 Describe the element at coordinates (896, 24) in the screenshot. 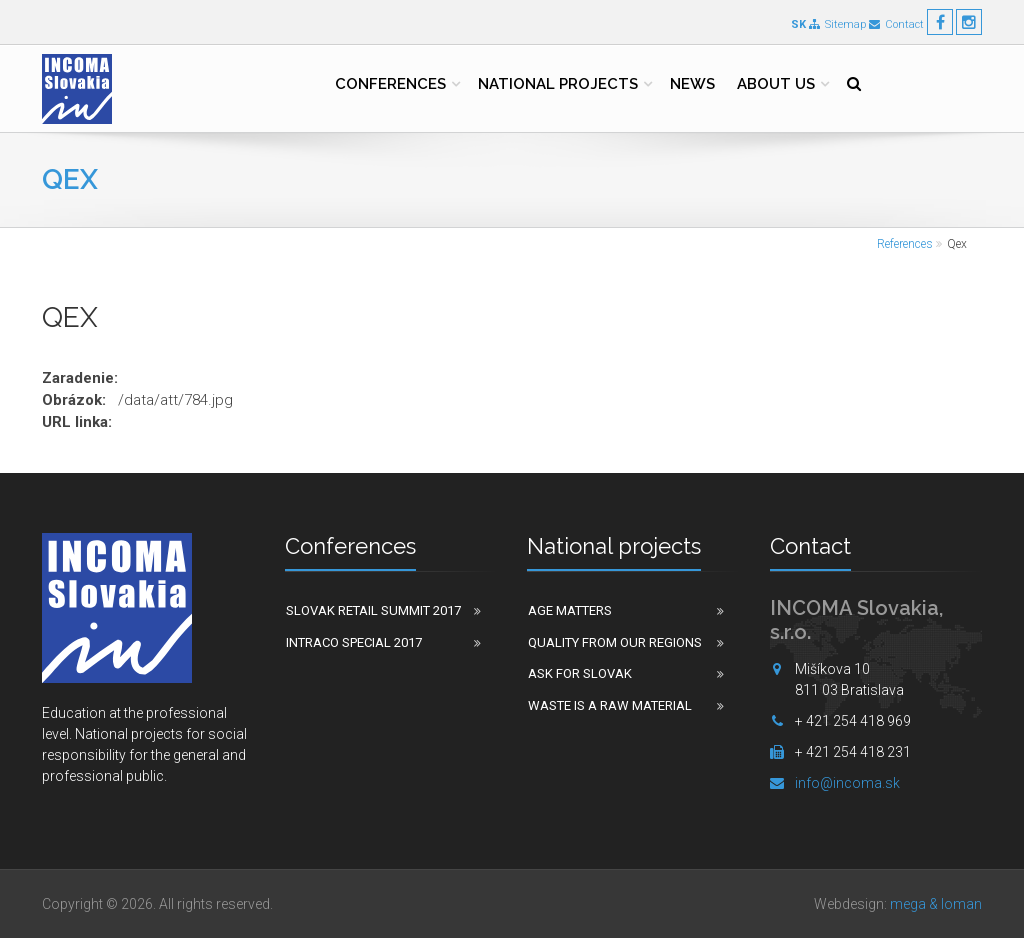

I see `Contact` at that location.